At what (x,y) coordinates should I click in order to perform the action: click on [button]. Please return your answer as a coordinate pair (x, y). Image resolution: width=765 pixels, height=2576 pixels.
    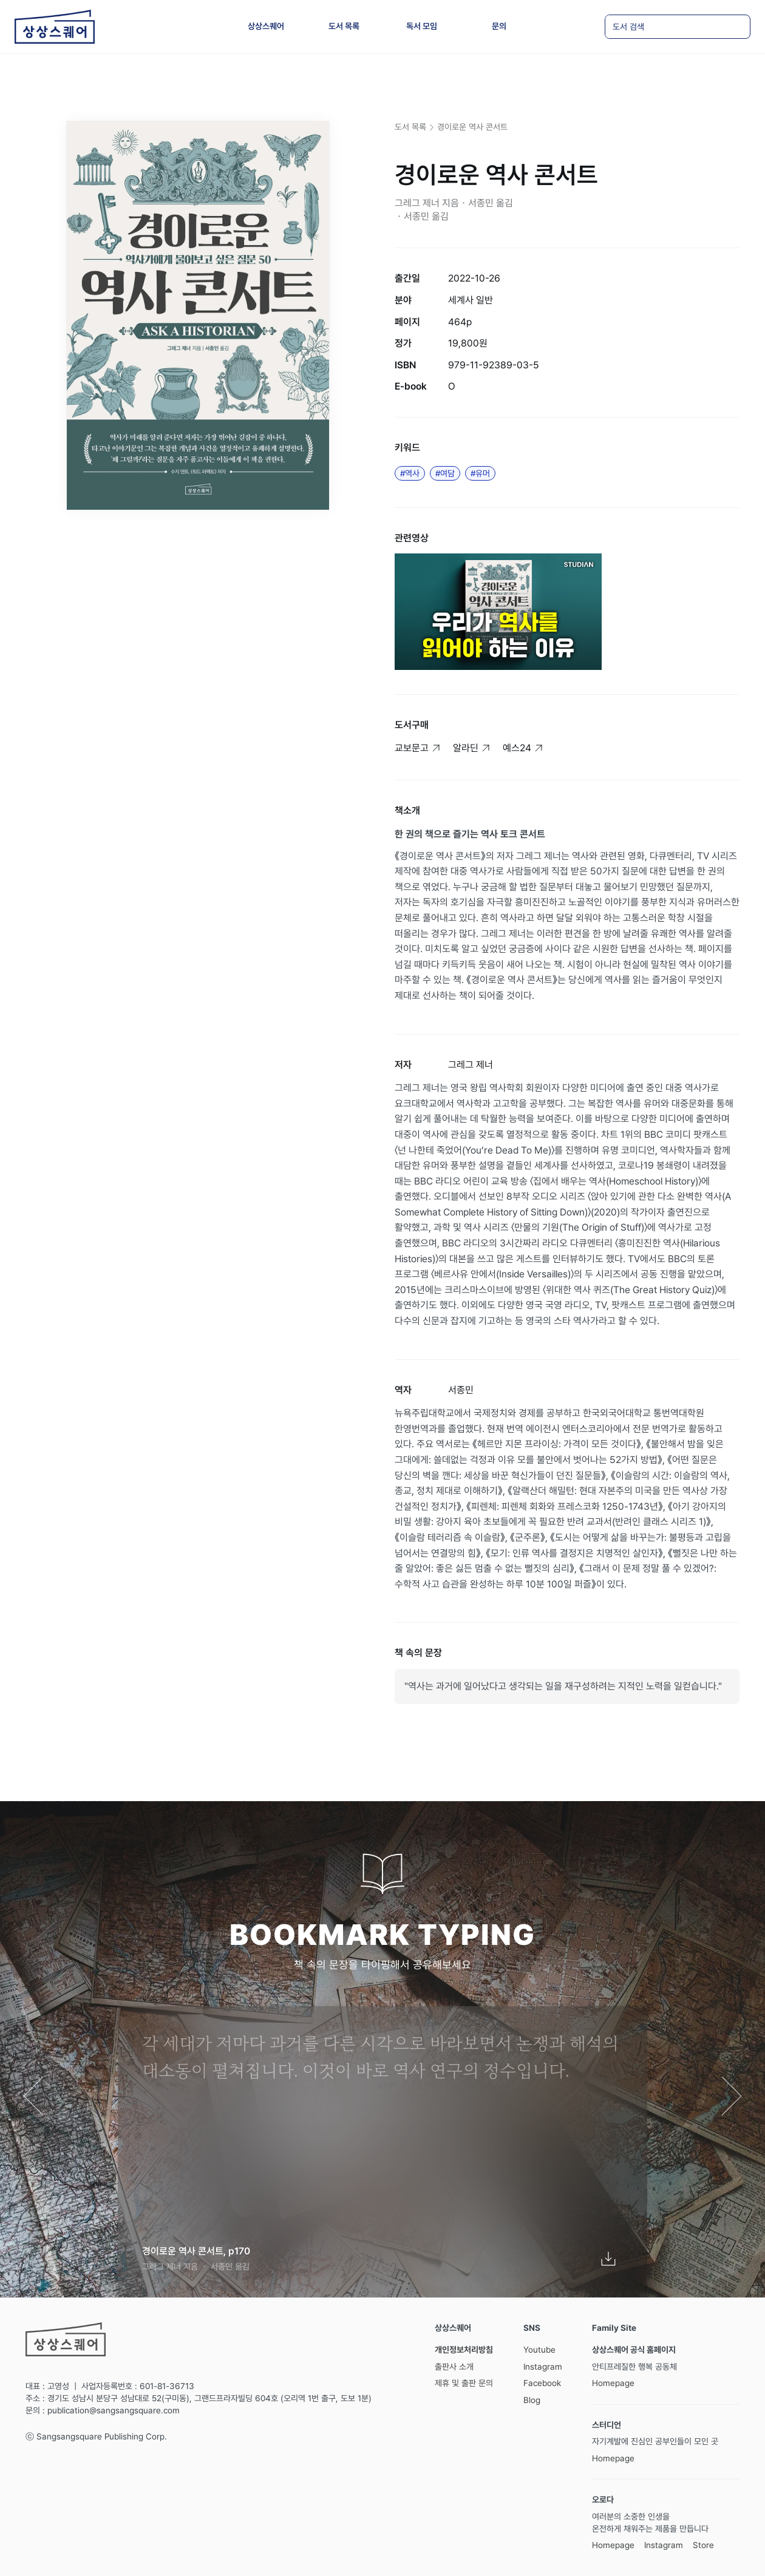
    Looking at the image, I should click on (35, 2098).